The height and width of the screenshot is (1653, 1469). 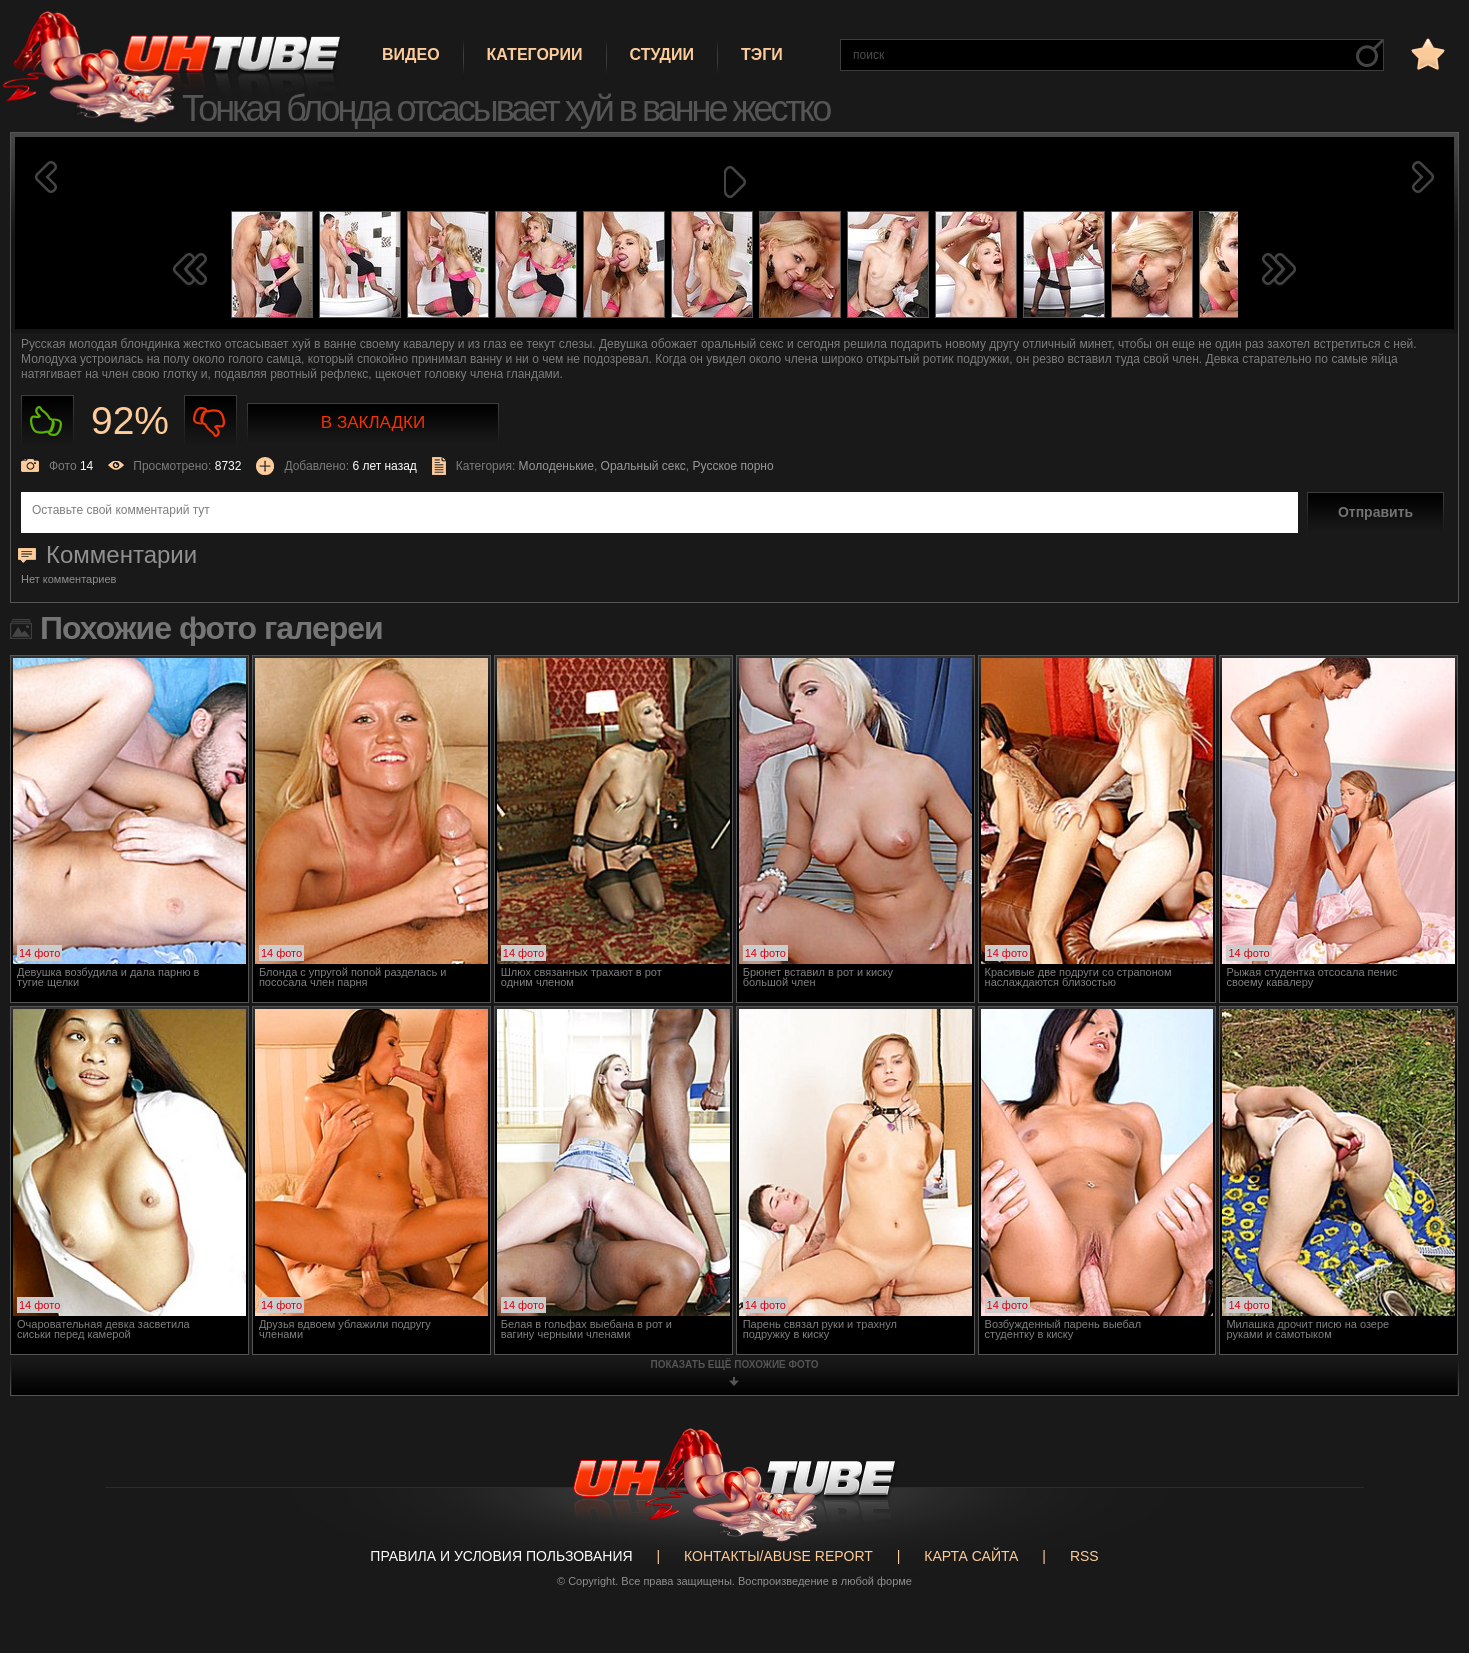 I want to click on Карта сайта, so click(x=971, y=1556).